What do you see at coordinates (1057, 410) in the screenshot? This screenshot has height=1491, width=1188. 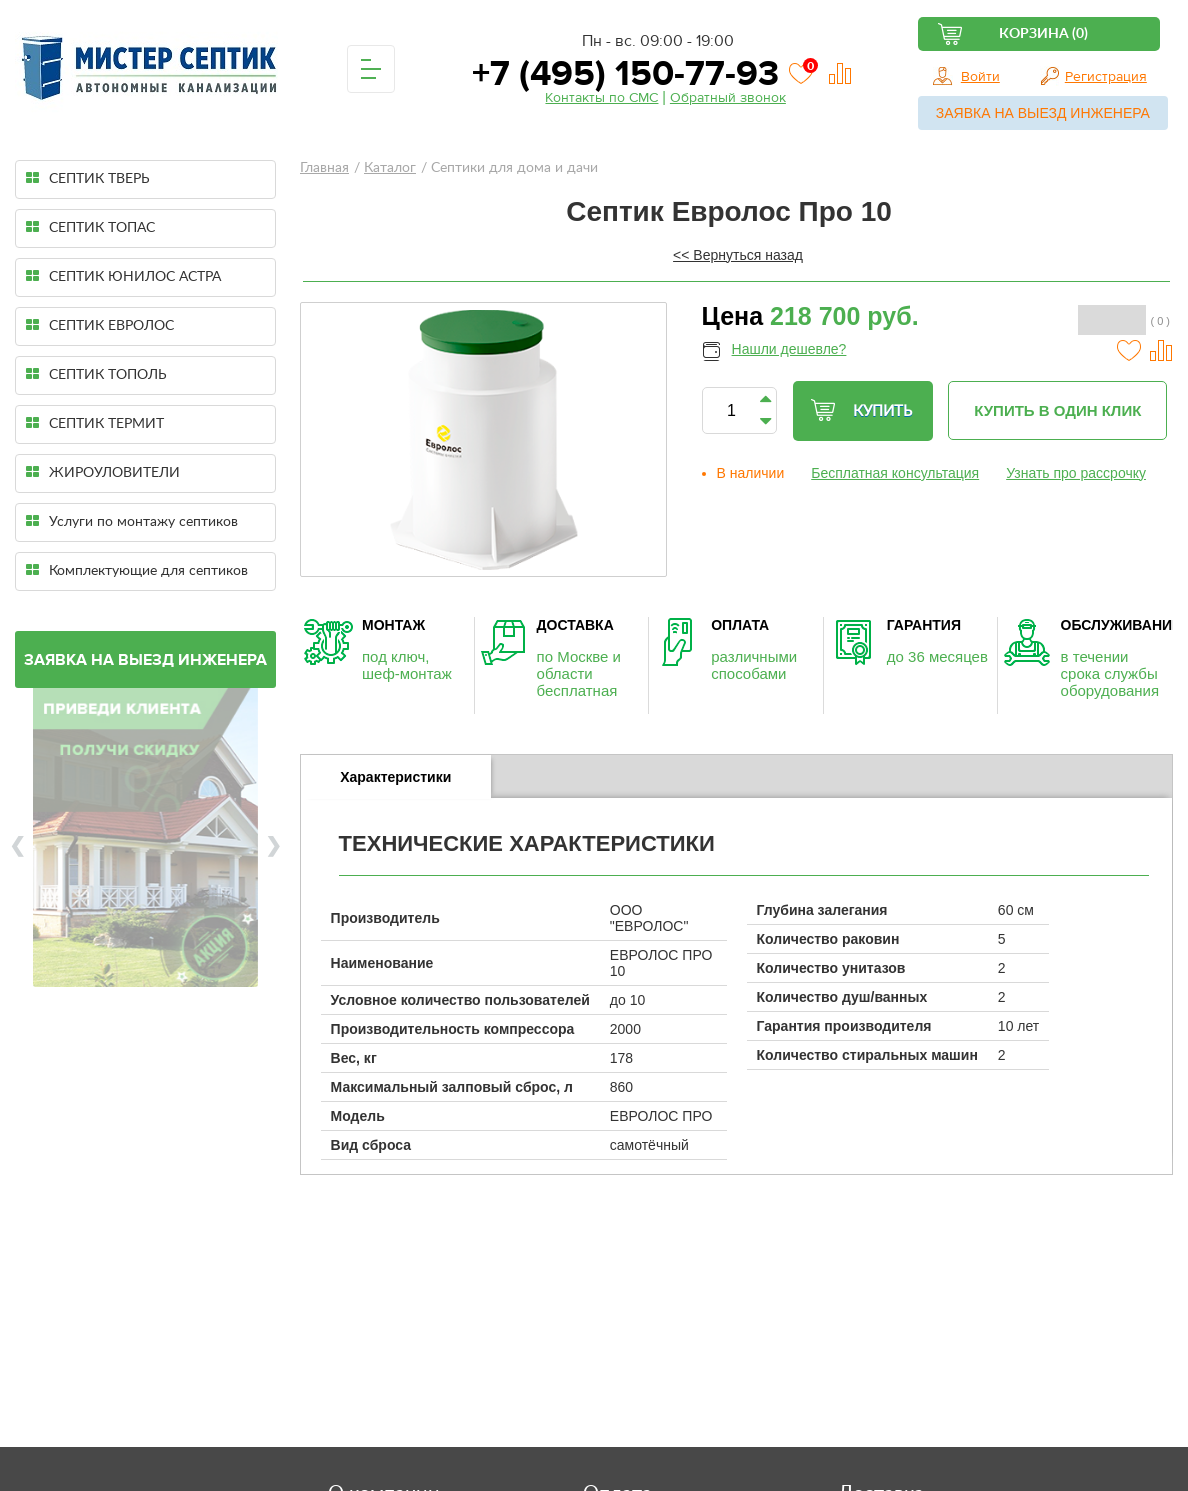 I see `Купить в один клик` at bounding box center [1057, 410].